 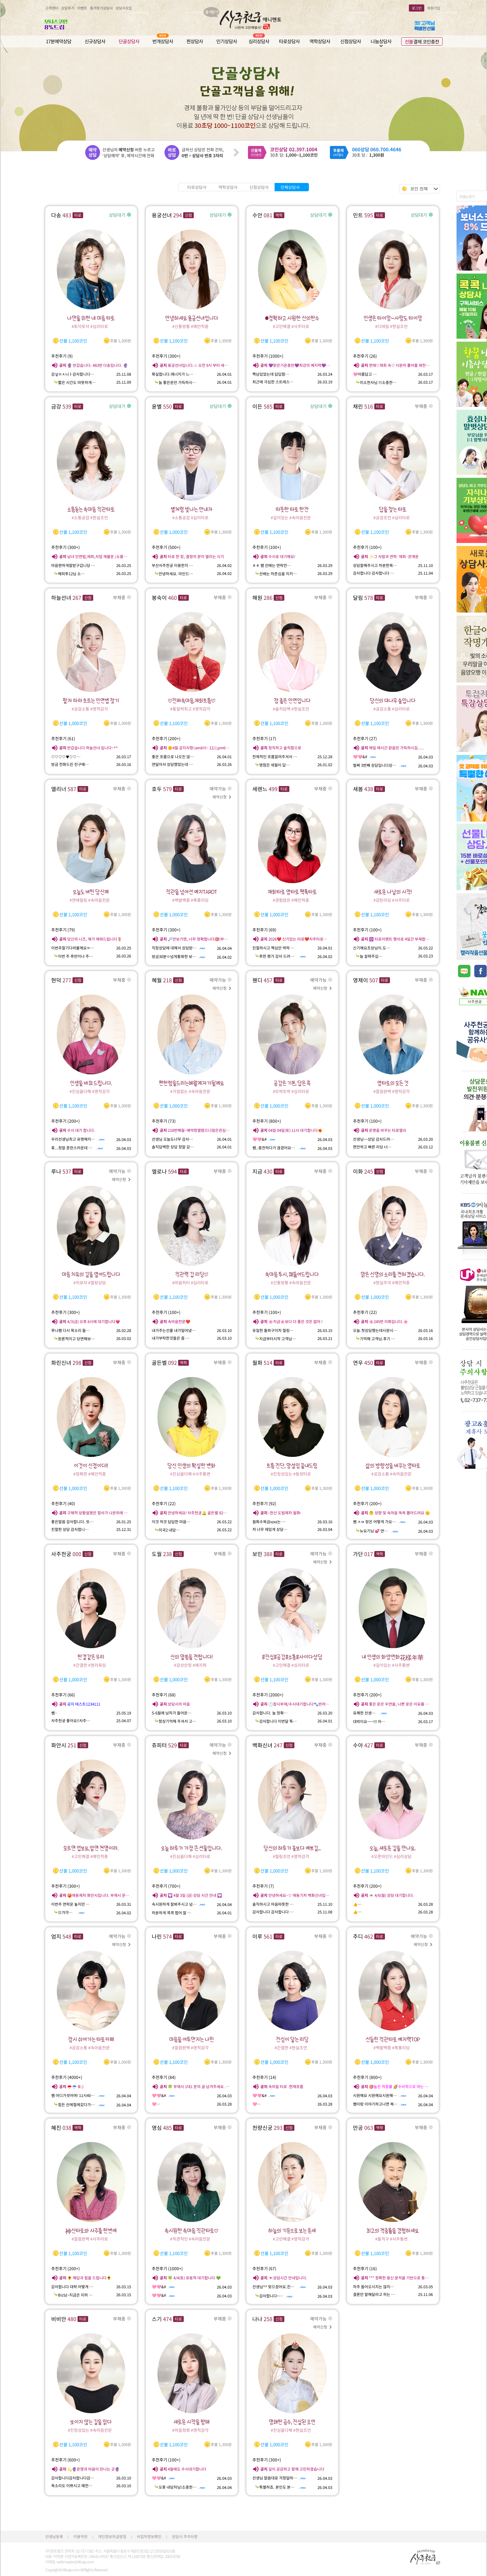 What do you see at coordinates (54, 2536) in the screenshot?
I see `선생님등록` at bounding box center [54, 2536].